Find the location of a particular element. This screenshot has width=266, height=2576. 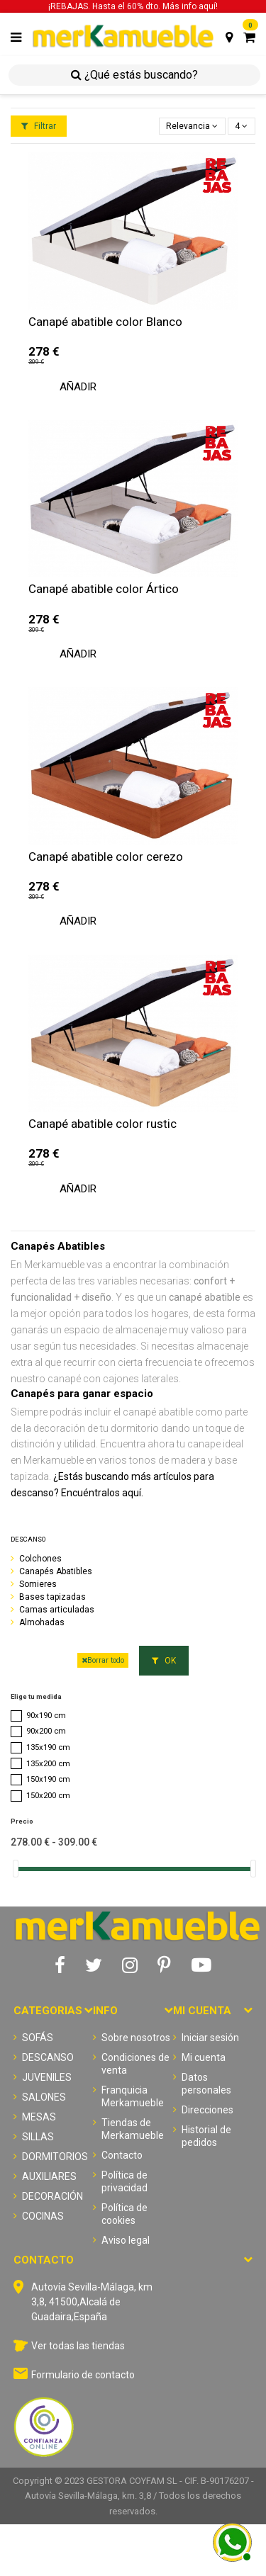

JUVENILES is located at coordinates (47, 2077).